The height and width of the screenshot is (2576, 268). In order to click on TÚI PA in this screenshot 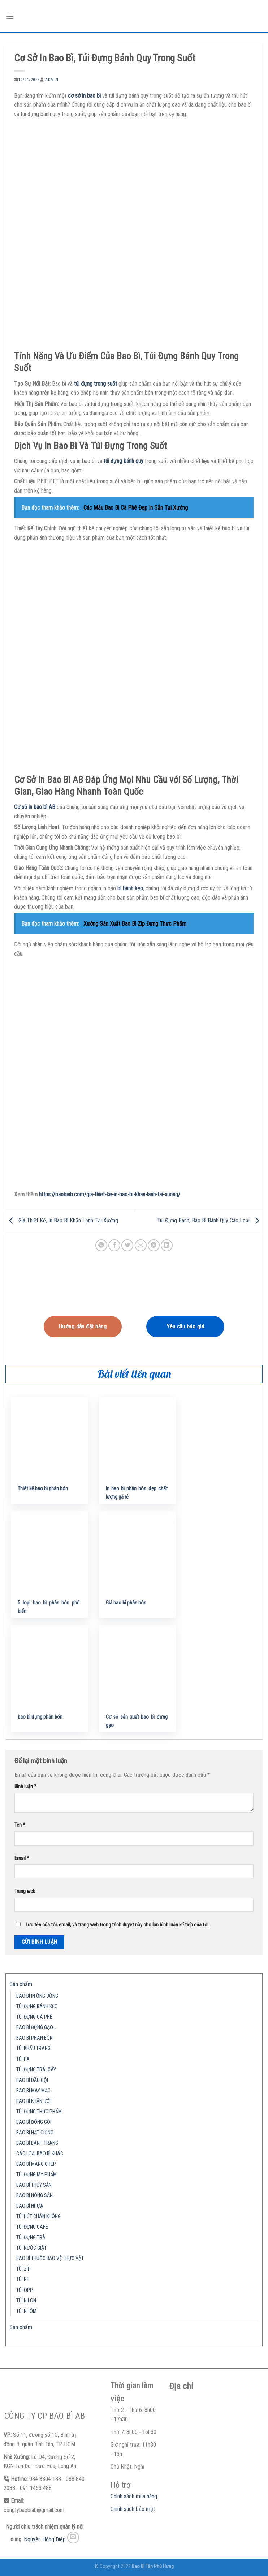, I will do `click(23, 2059)`.